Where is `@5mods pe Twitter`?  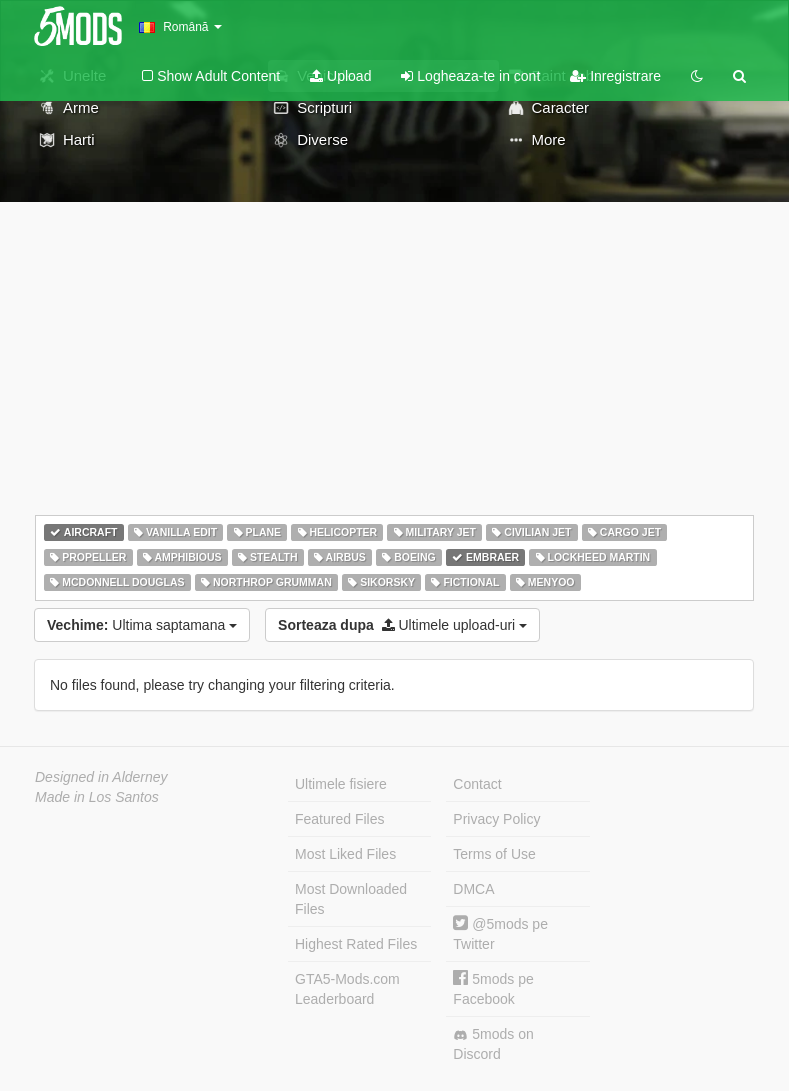
@5mods pe Twitter is located at coordinates (500, 933).